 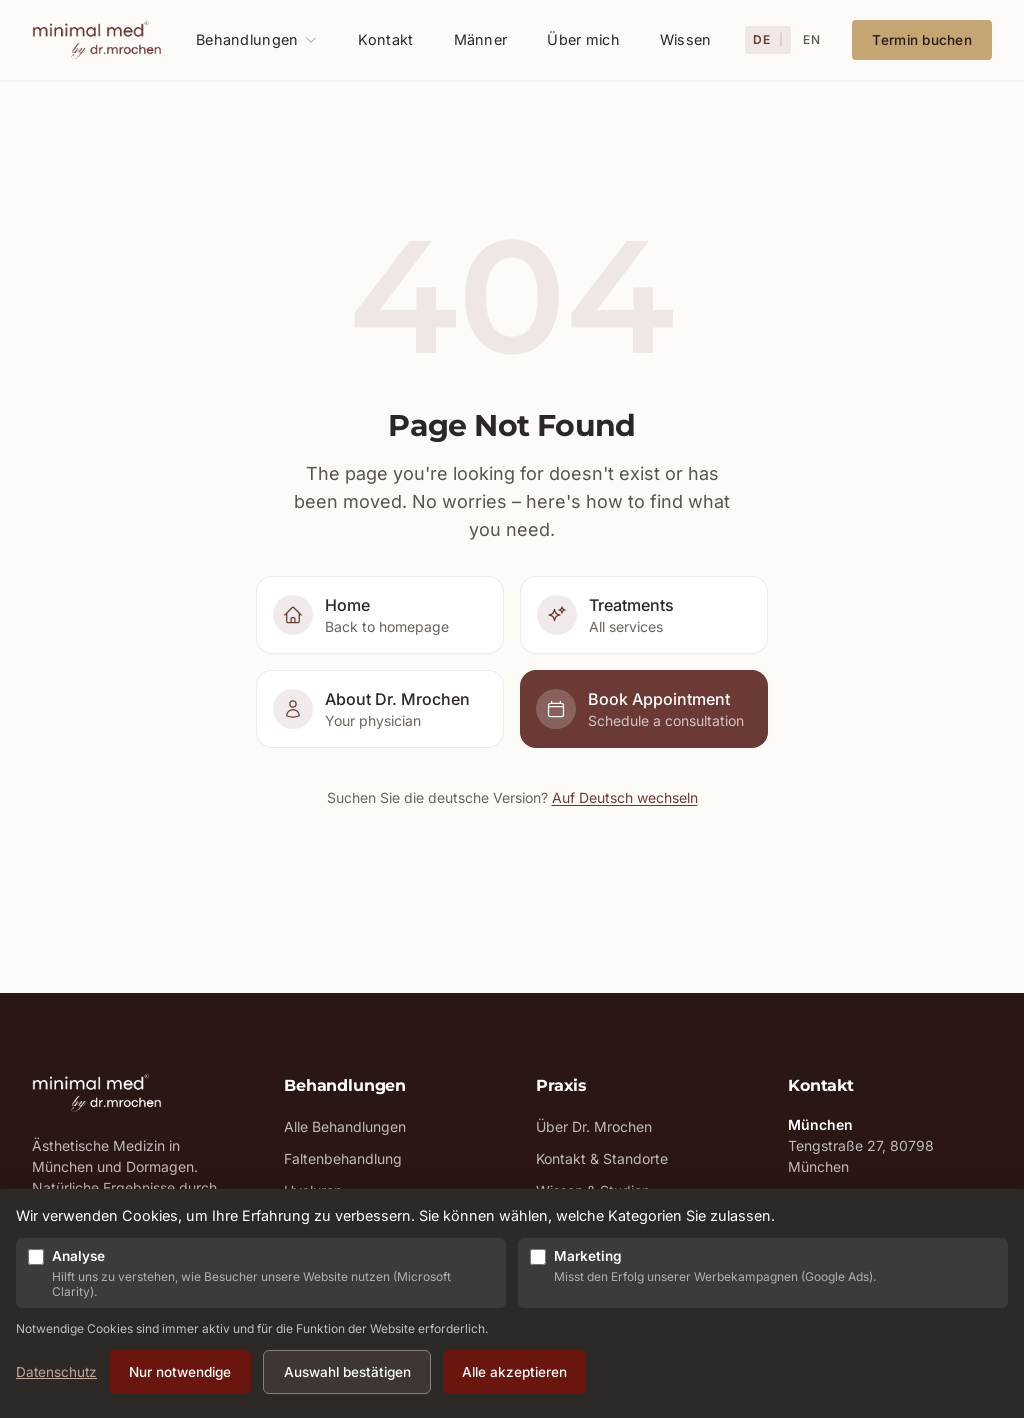 What do you see at coordinates (811, 39) in the screenshot?
I see `EN` at bounding box center [811, 39].